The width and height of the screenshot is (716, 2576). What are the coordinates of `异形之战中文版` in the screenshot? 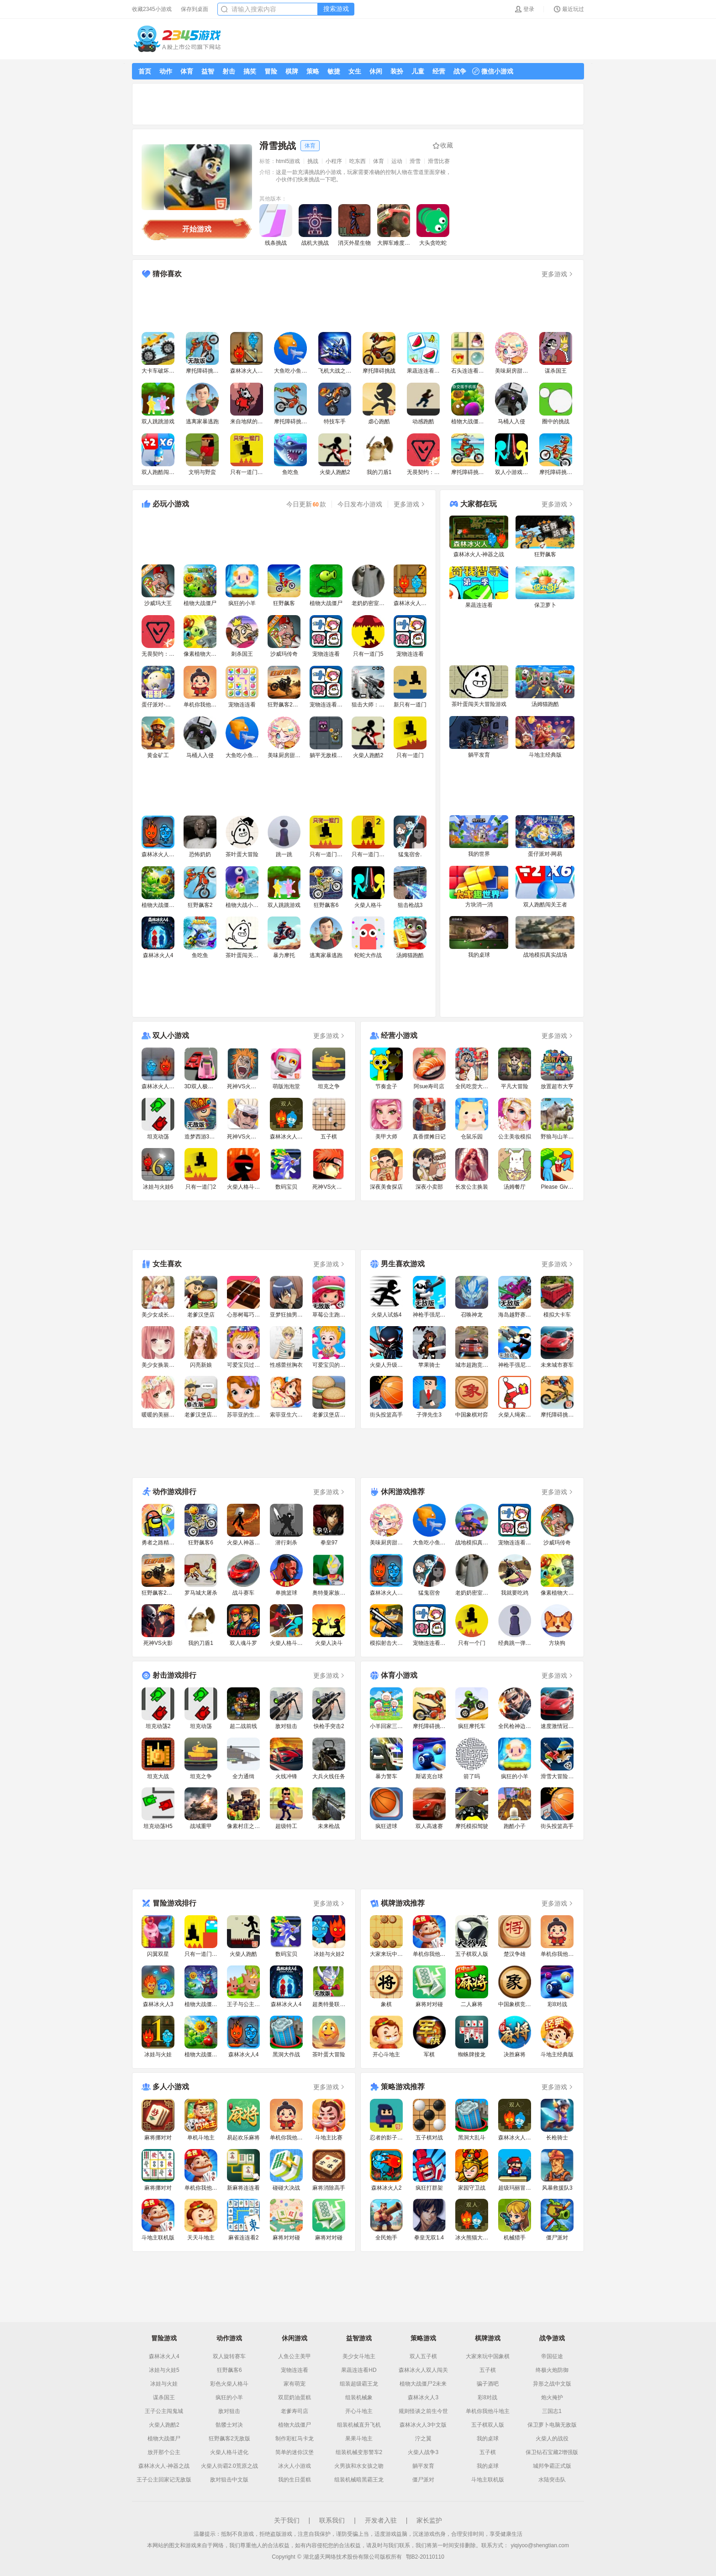 It's located at (552, 2384).